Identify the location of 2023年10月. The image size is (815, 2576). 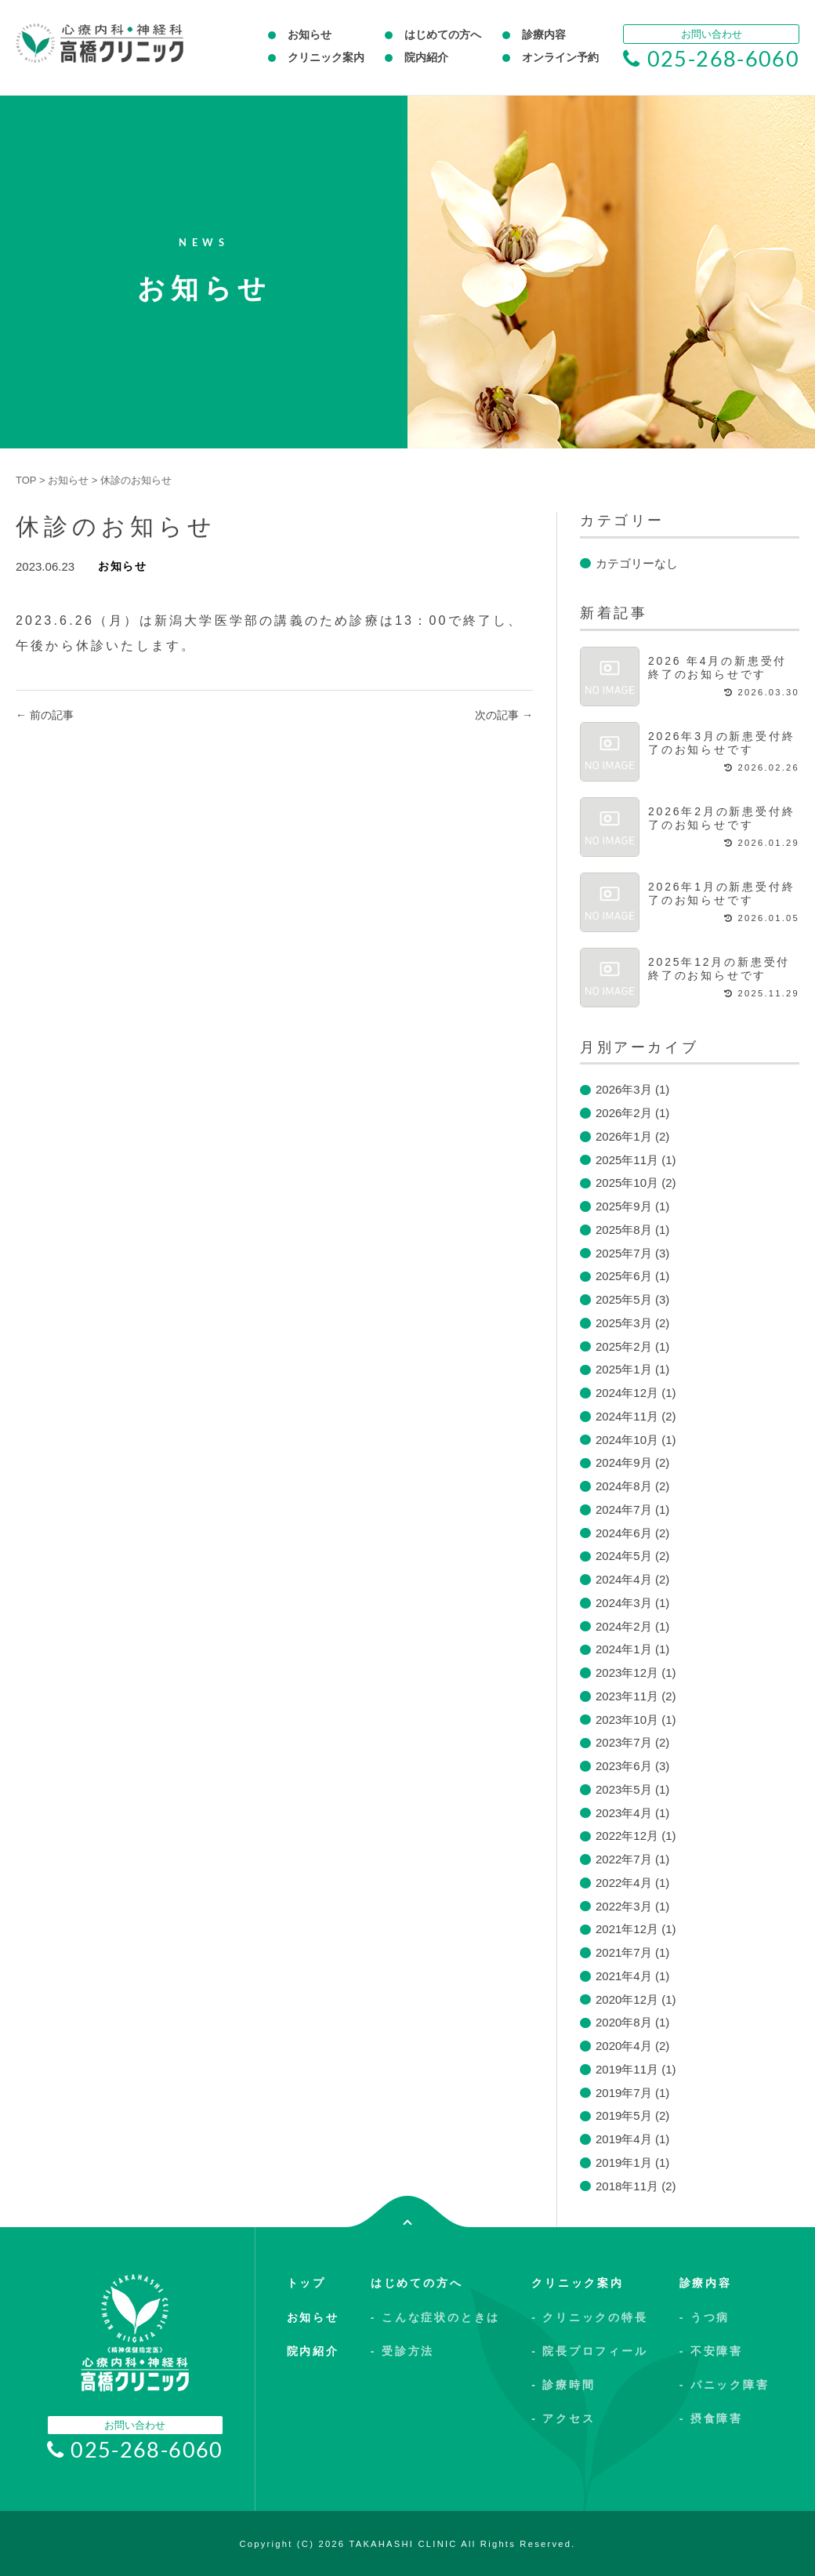
(627, 1719).